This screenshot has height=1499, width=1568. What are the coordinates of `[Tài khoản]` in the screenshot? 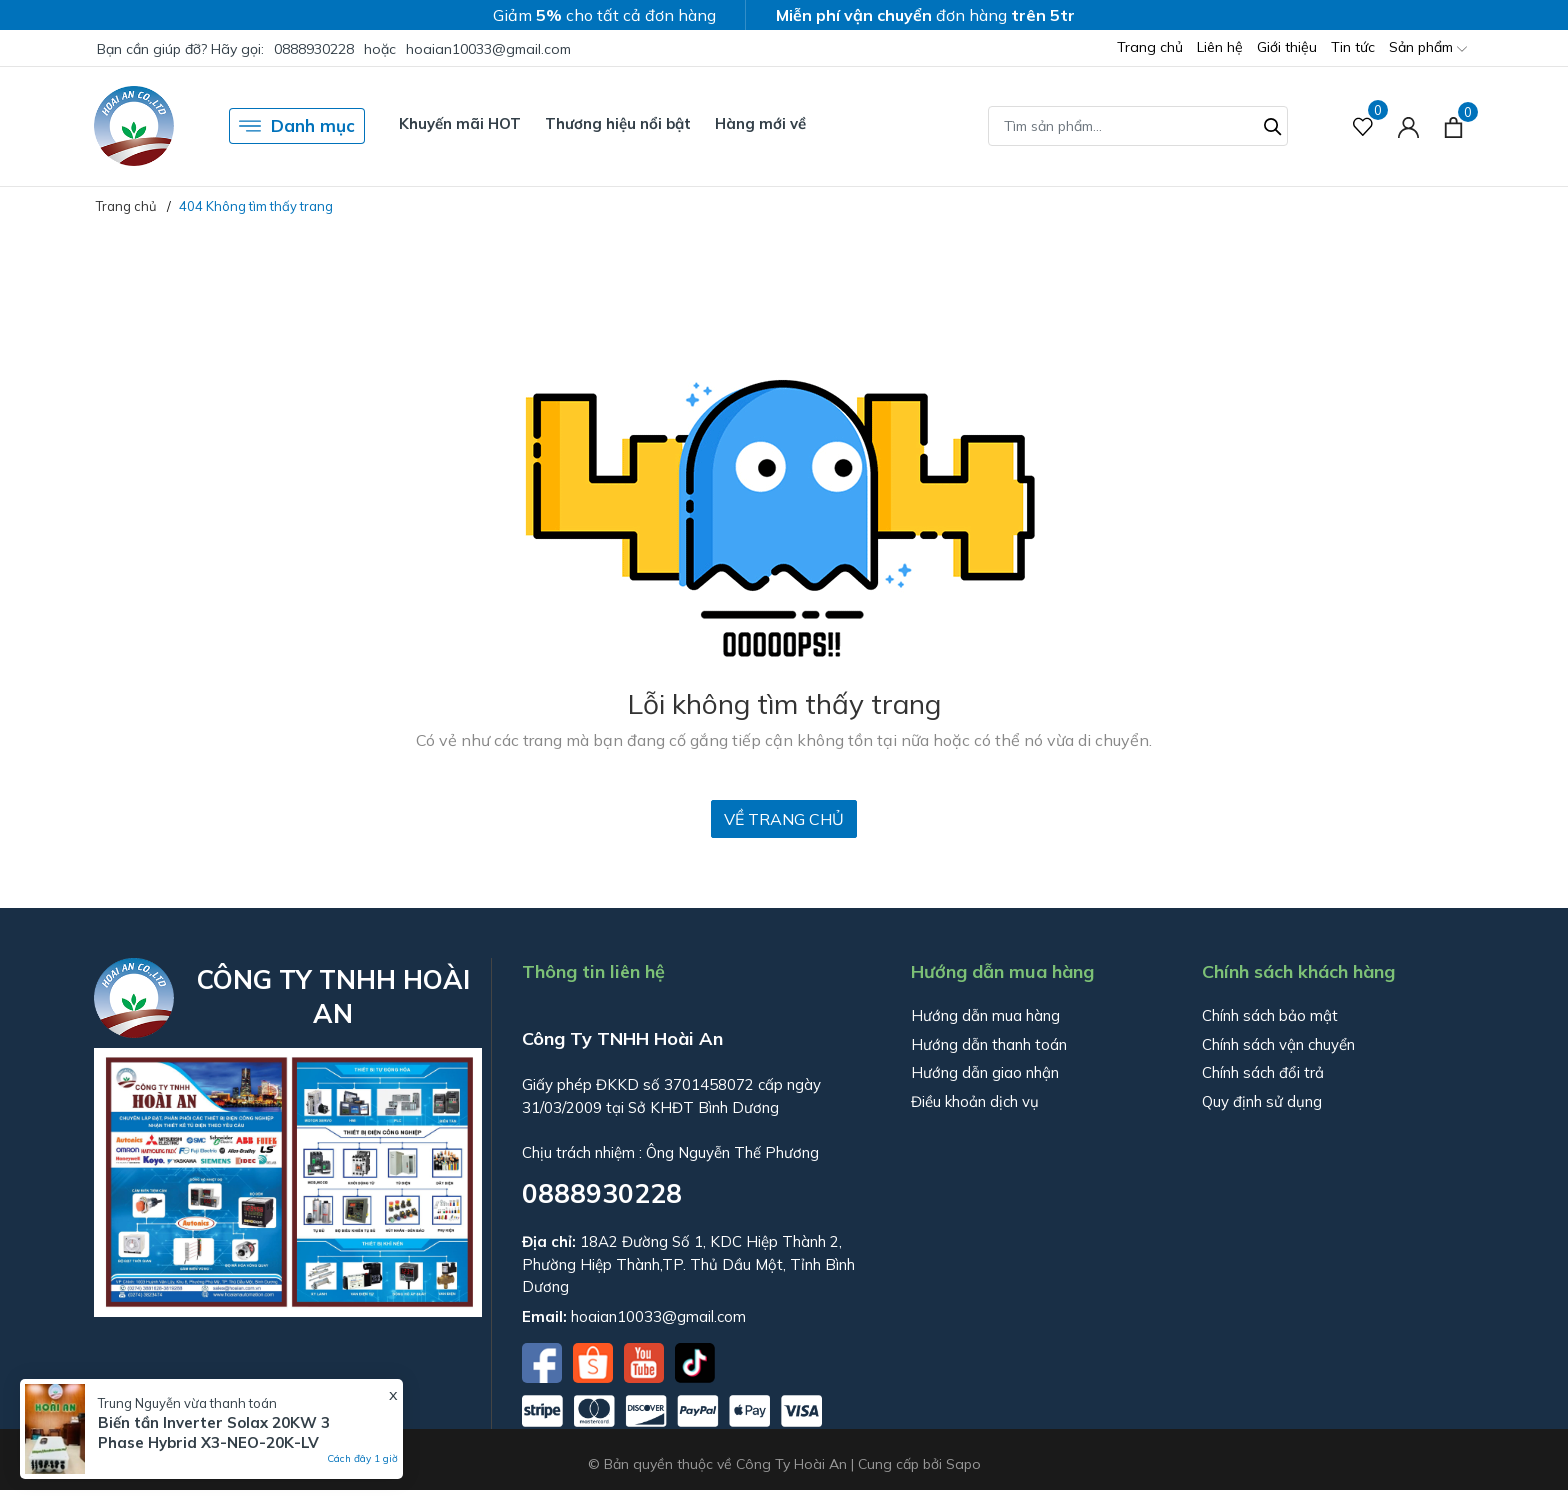 It's located at (1408, 126).